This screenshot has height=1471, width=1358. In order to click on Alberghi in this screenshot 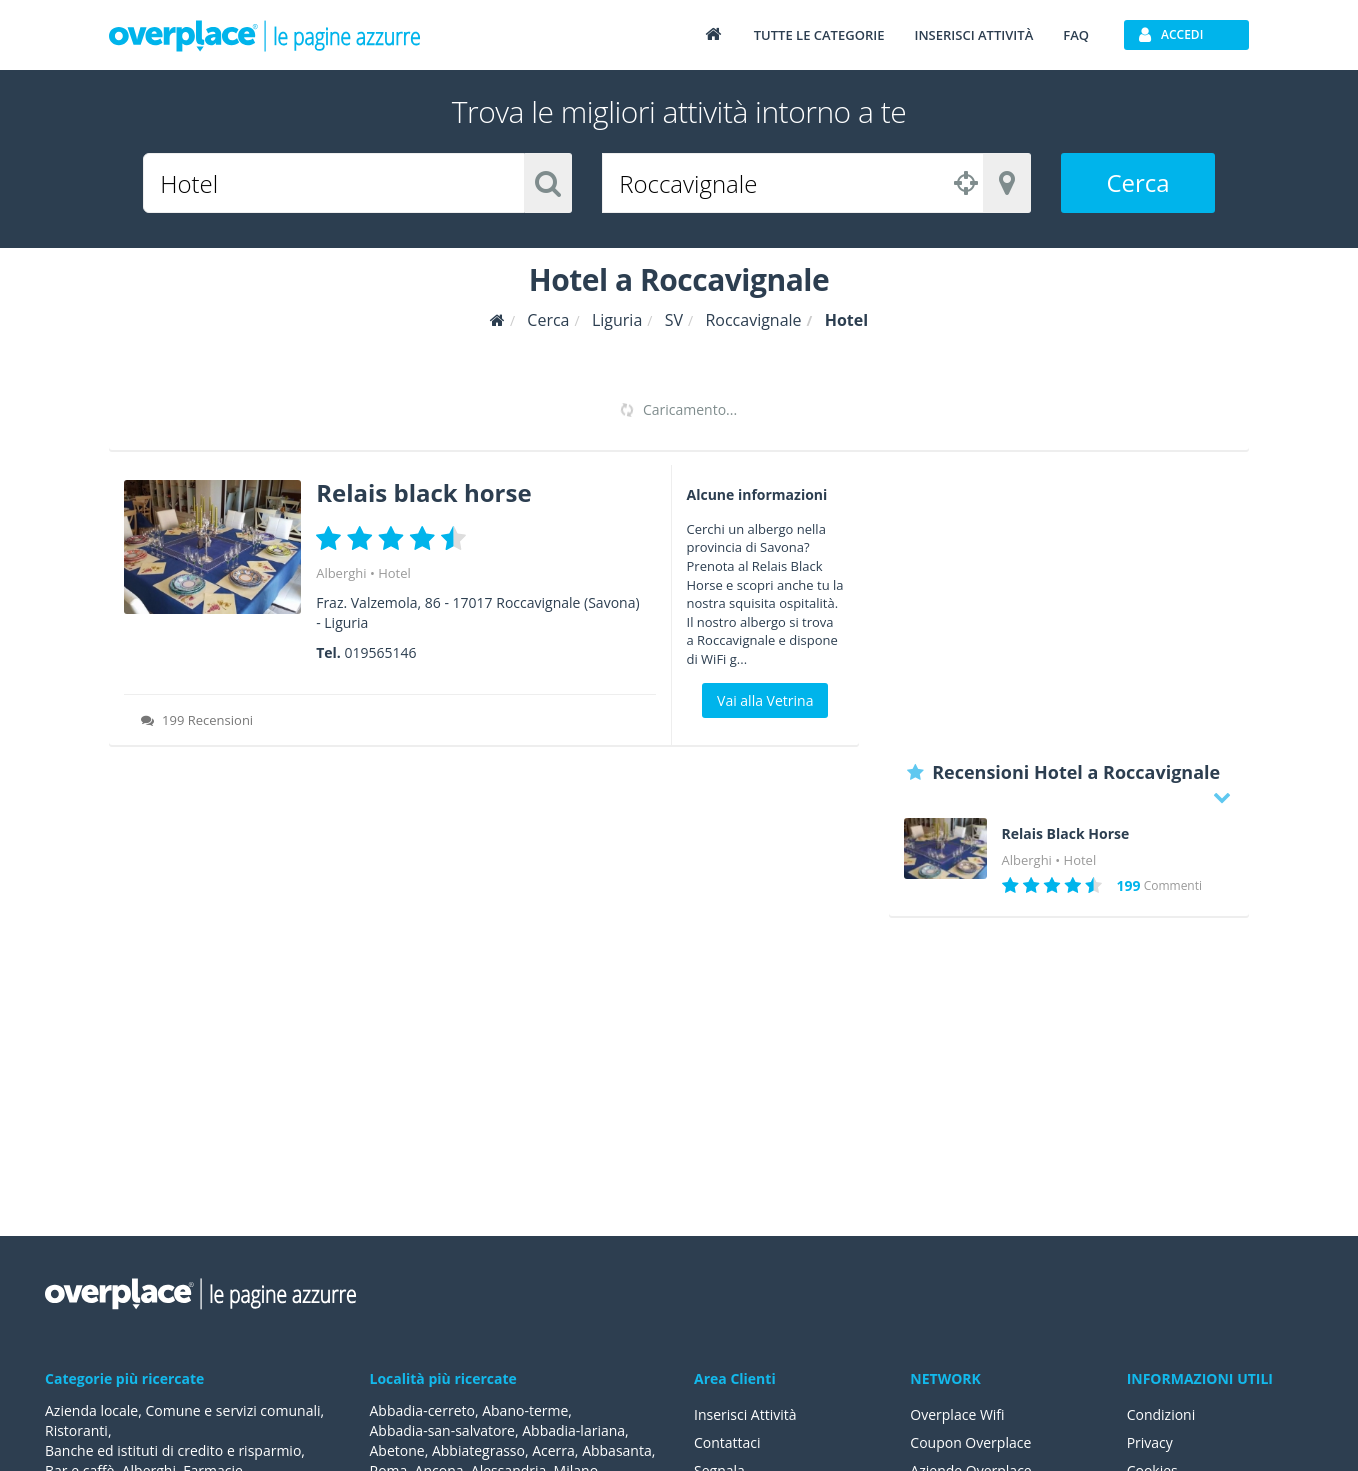, I will do `click(341, 573)`.